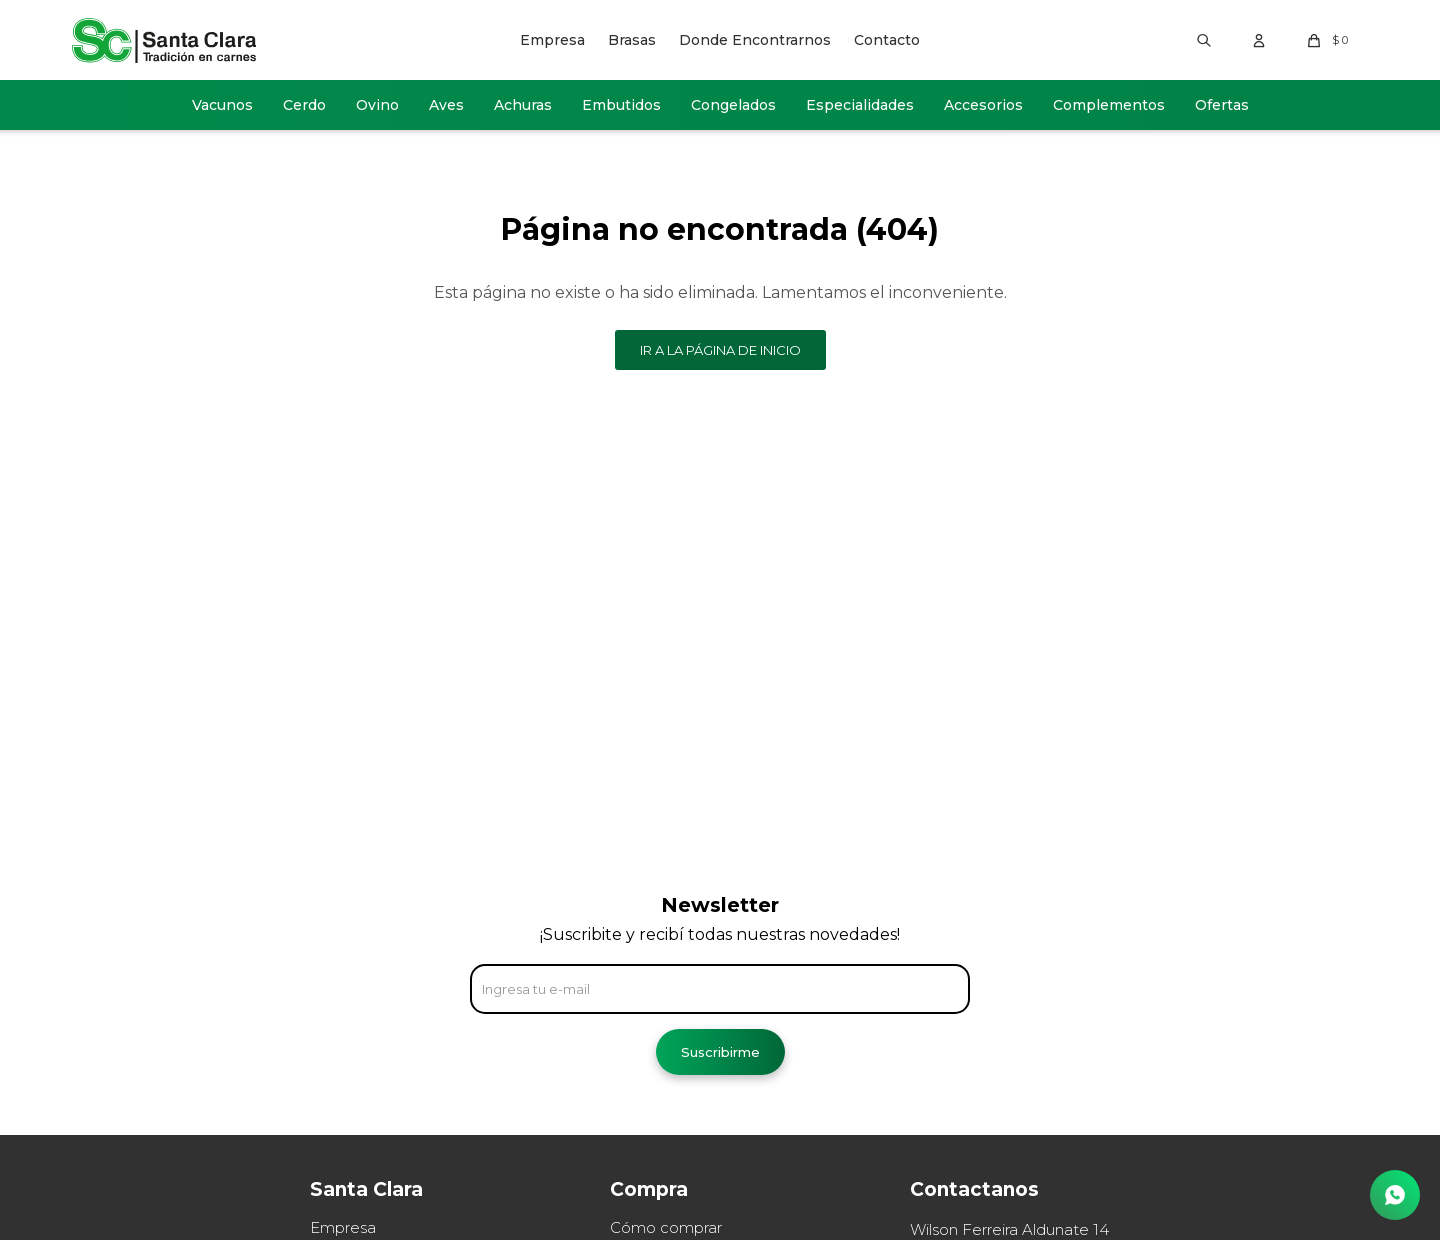 This screenshot has width=1440, height=1240. I want to click on Complementos, so click(1109, 105).